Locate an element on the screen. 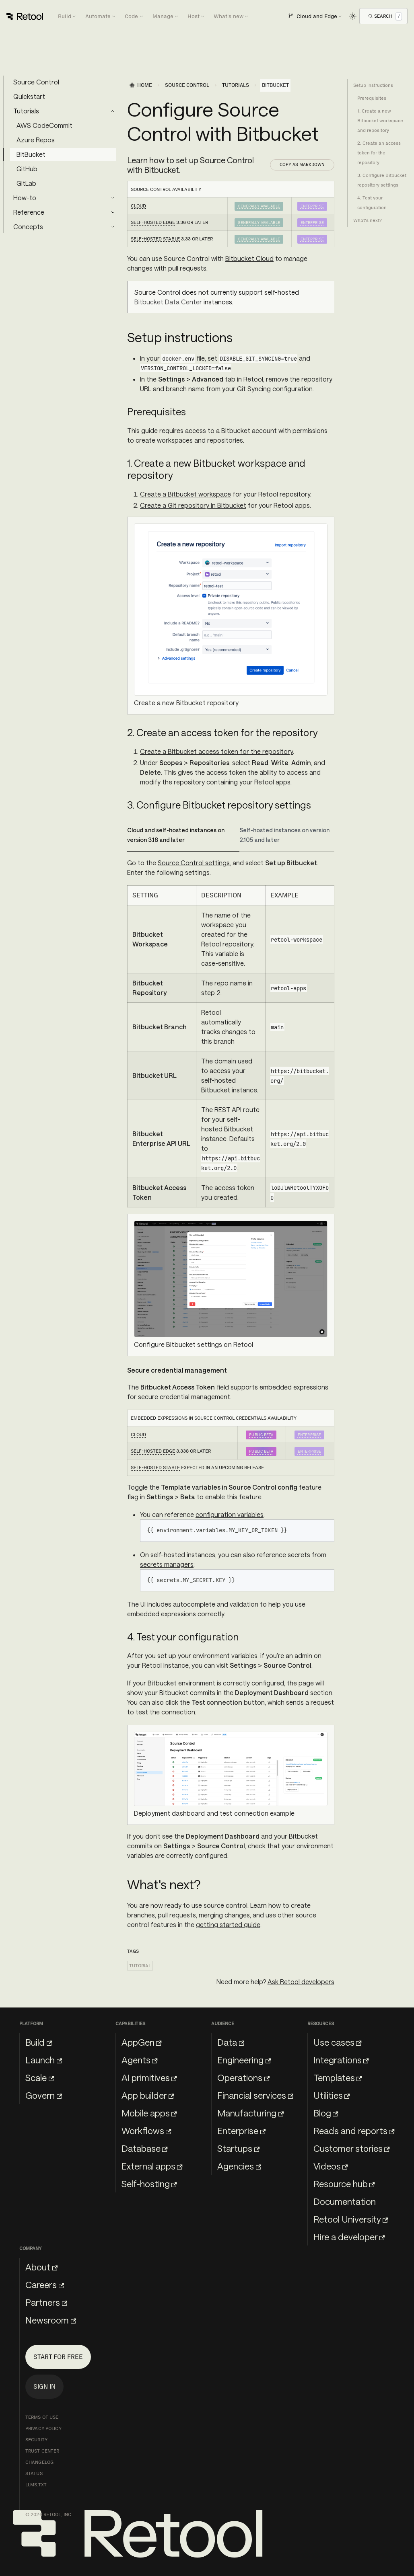  Blog is located at coordinates (325, 2113).